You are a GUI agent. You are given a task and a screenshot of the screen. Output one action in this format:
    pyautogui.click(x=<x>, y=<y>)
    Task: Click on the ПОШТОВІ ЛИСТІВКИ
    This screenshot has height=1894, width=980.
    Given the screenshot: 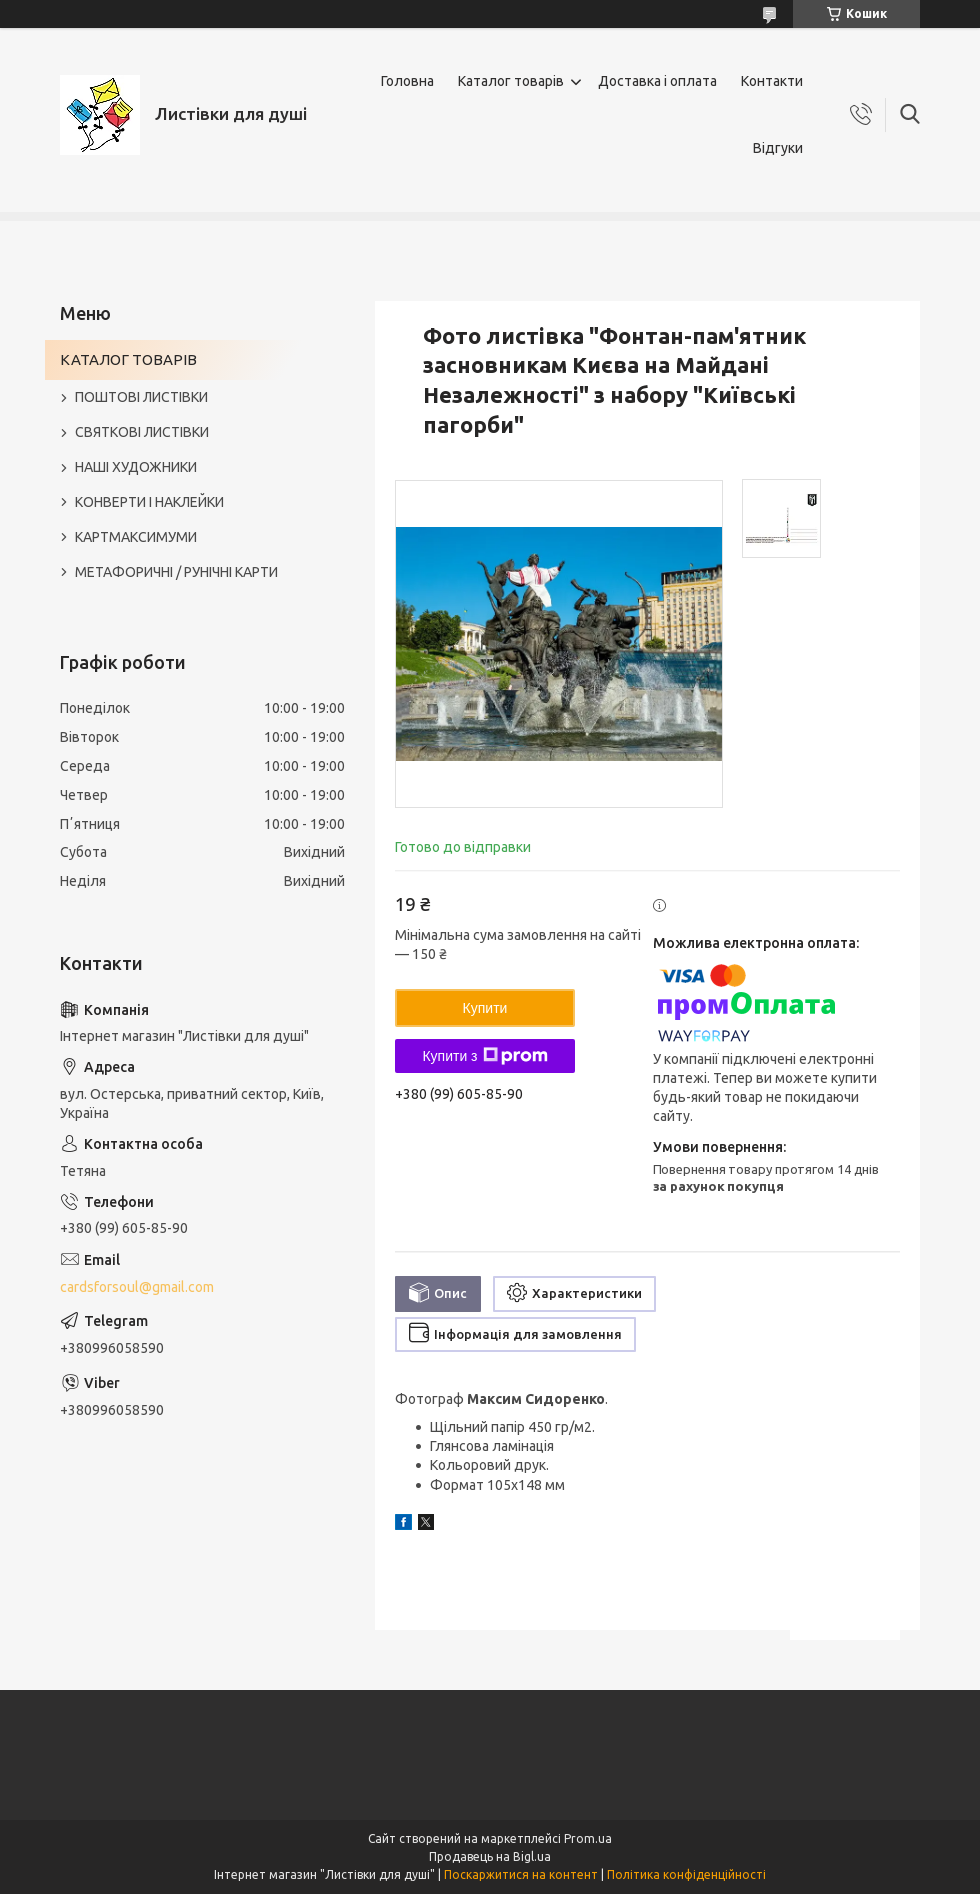 What is the action you would take?
    pyautogui.click(x=141, y=397)
    